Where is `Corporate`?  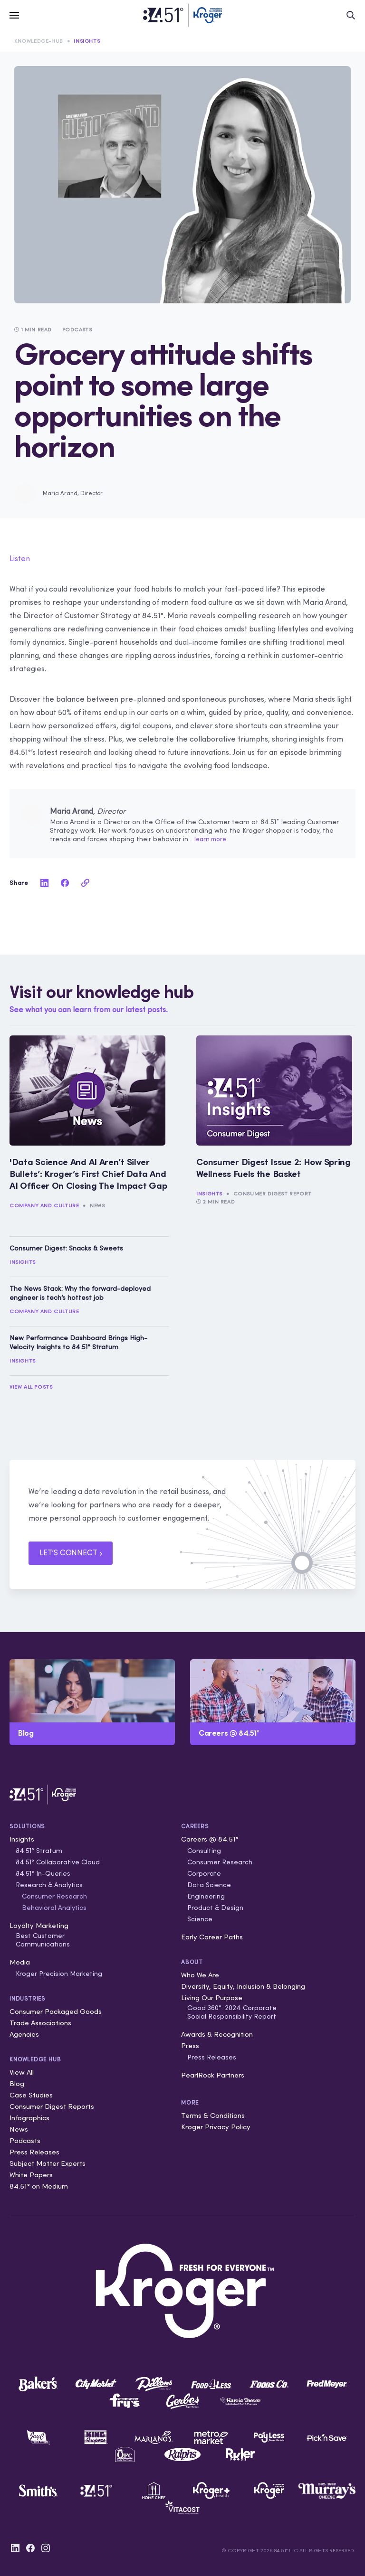
Corporate is located at coordinates (204, 1873).